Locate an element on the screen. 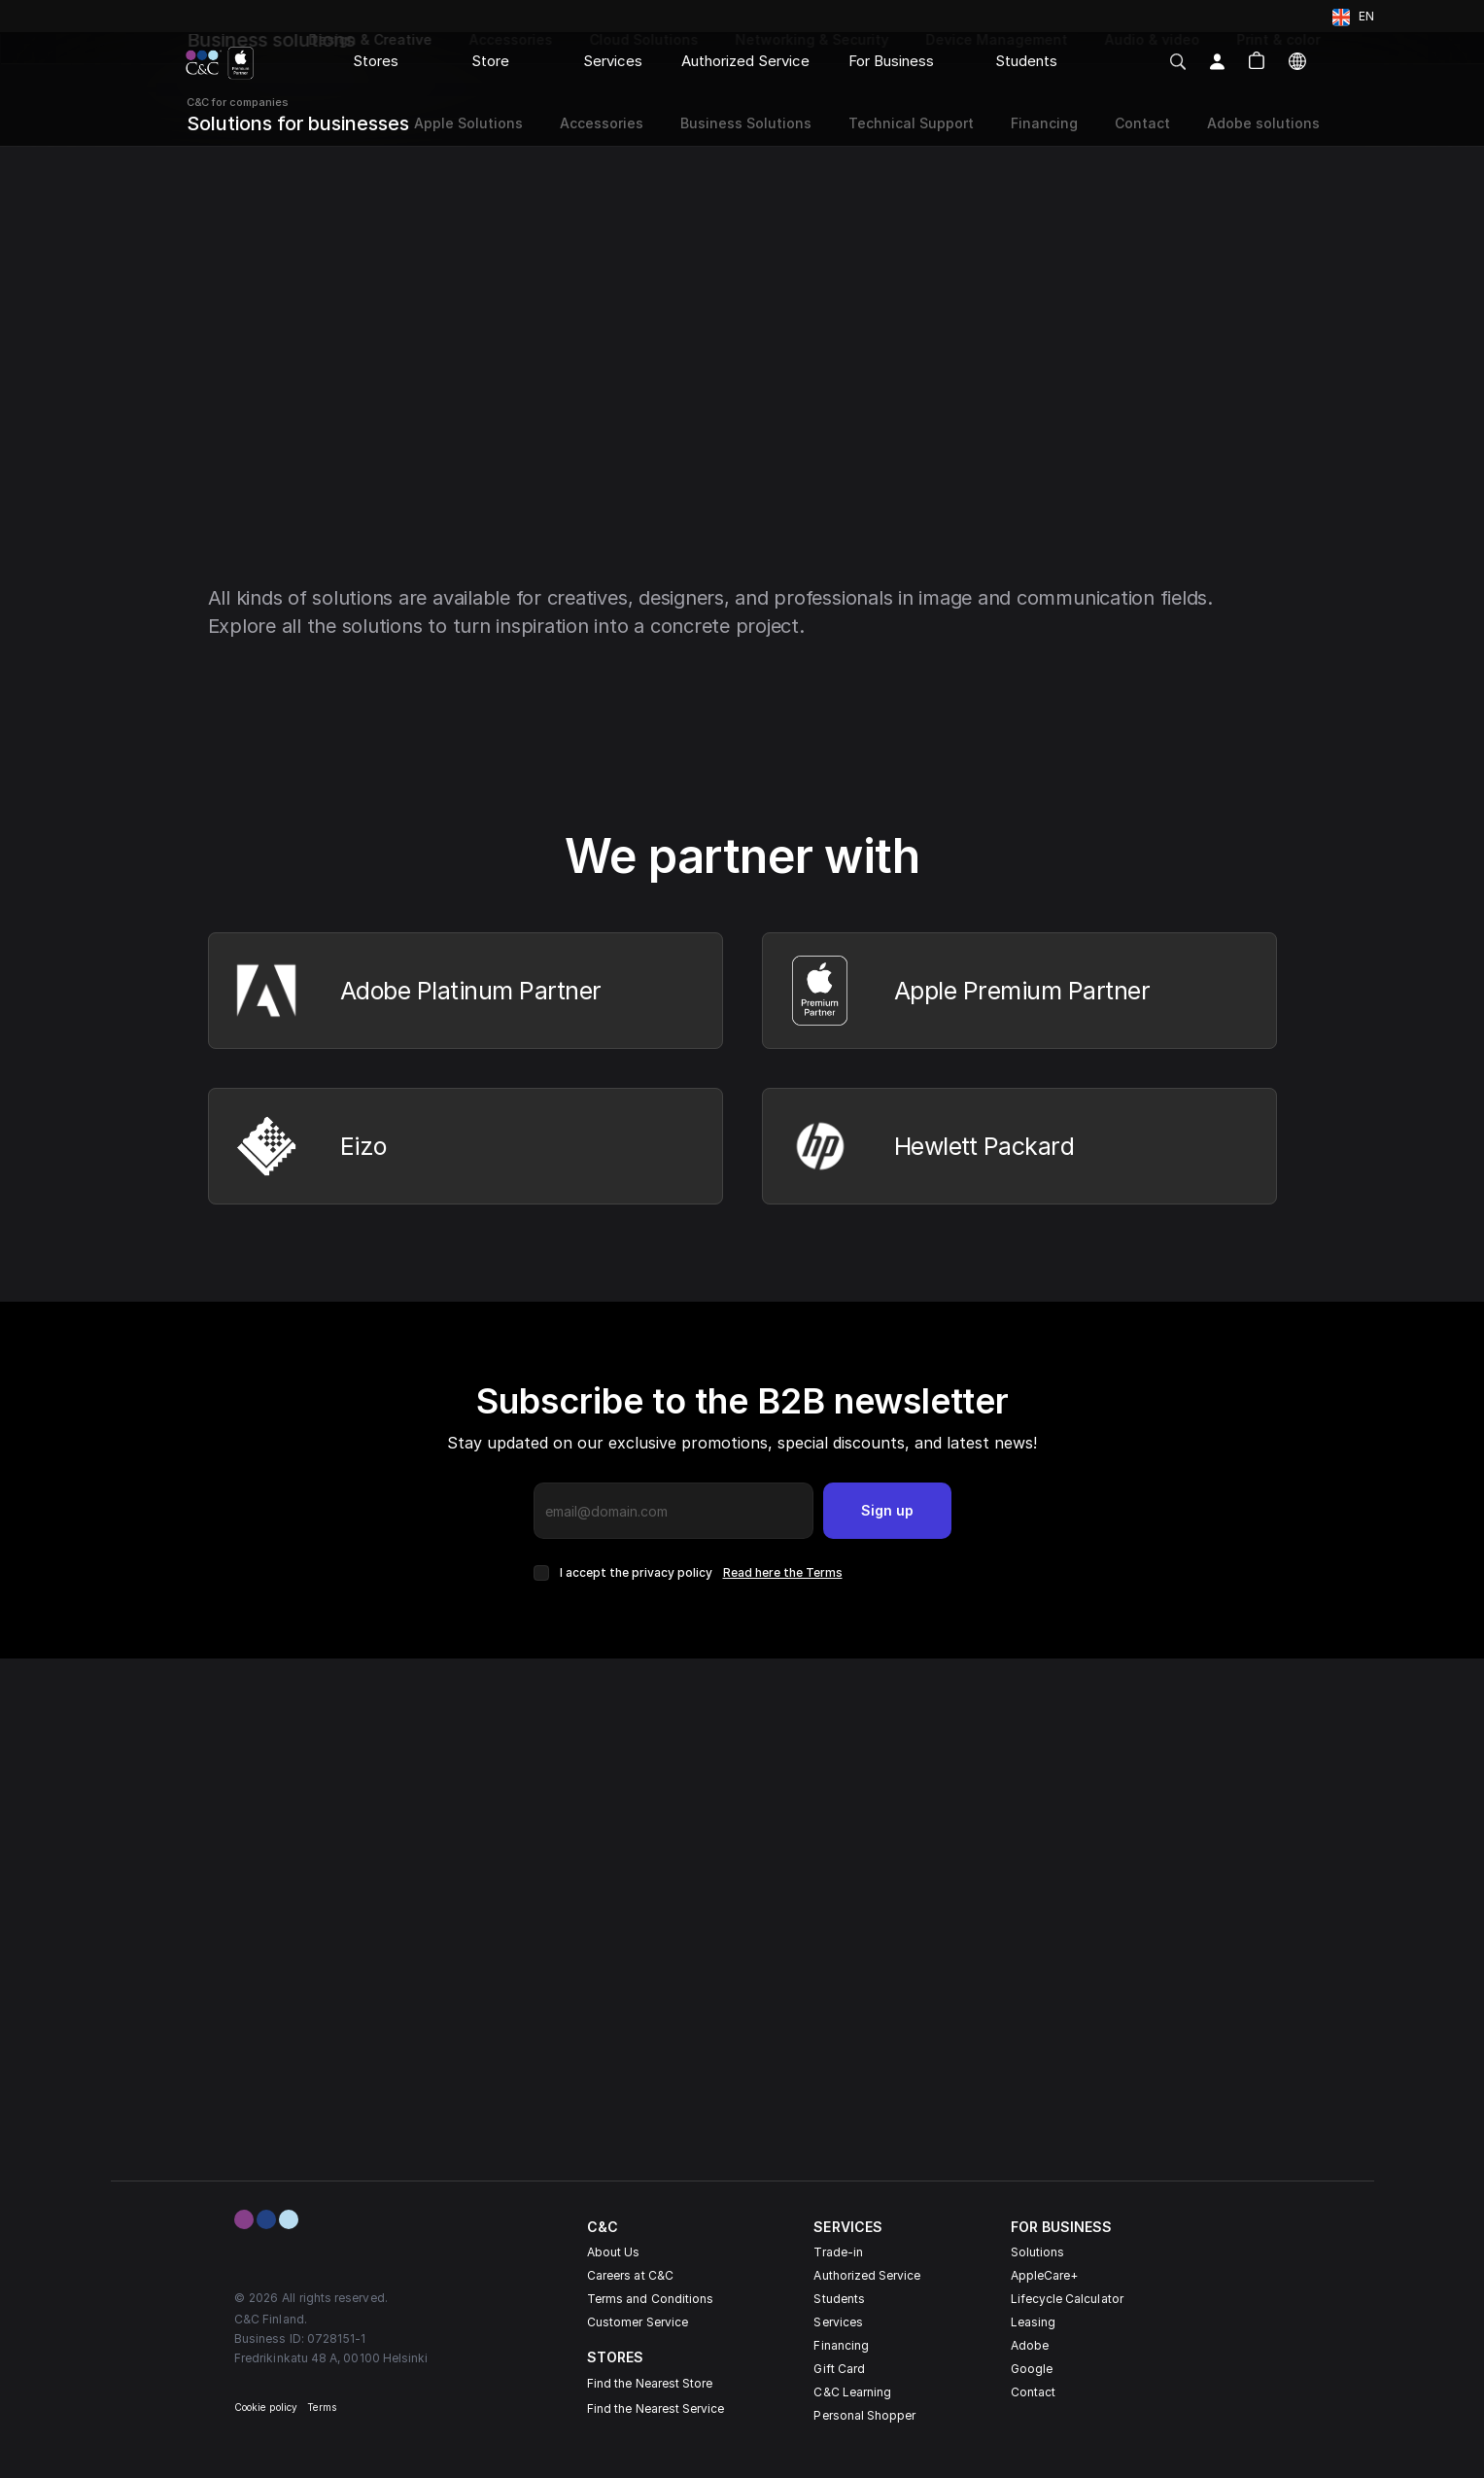  Terms and Conditions is located at coordinates (650, 2298).